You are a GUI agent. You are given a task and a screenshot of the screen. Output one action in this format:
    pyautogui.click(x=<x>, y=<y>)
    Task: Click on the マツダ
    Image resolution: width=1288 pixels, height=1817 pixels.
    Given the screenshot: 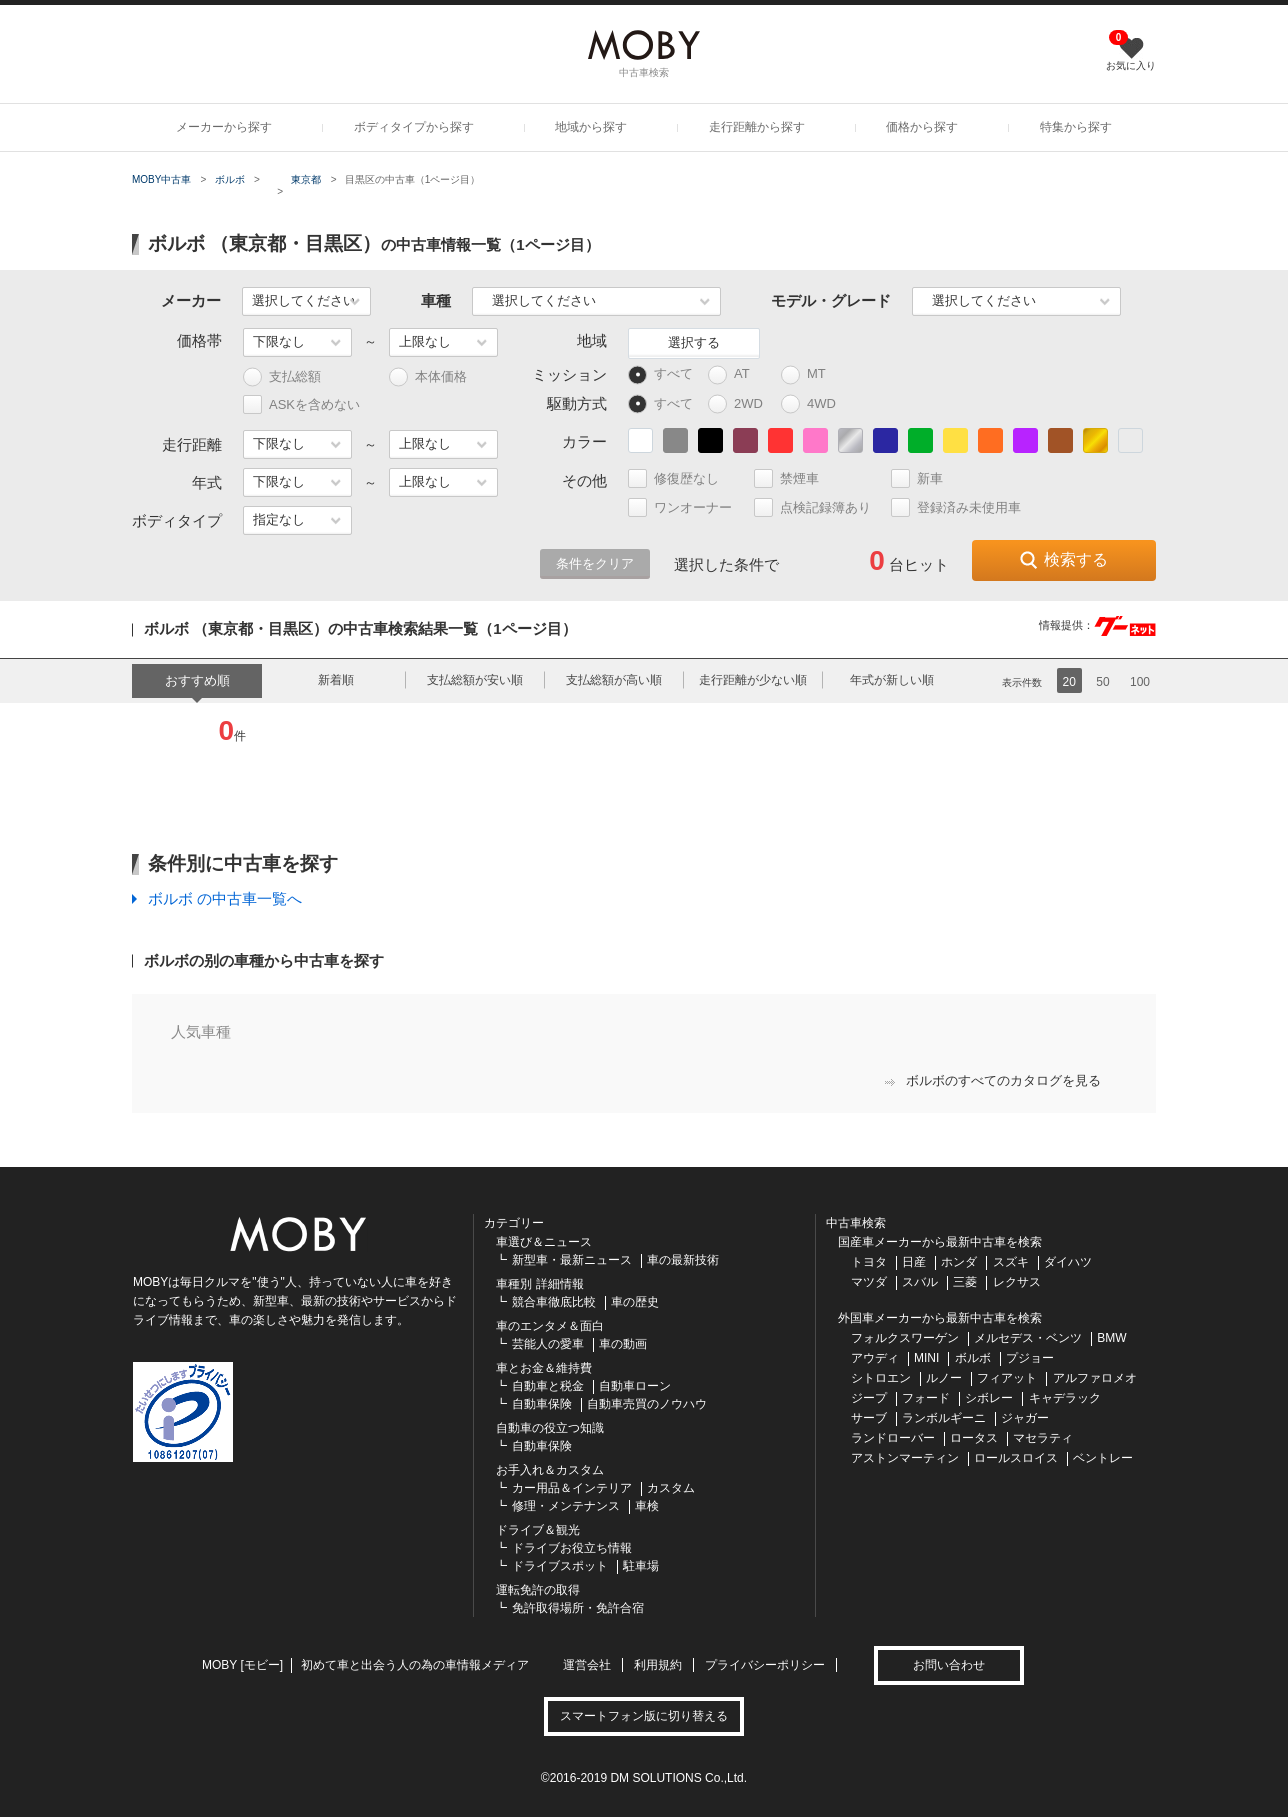 What is the action you would take?
    pyautogui.click(x=869, y=1282)
    